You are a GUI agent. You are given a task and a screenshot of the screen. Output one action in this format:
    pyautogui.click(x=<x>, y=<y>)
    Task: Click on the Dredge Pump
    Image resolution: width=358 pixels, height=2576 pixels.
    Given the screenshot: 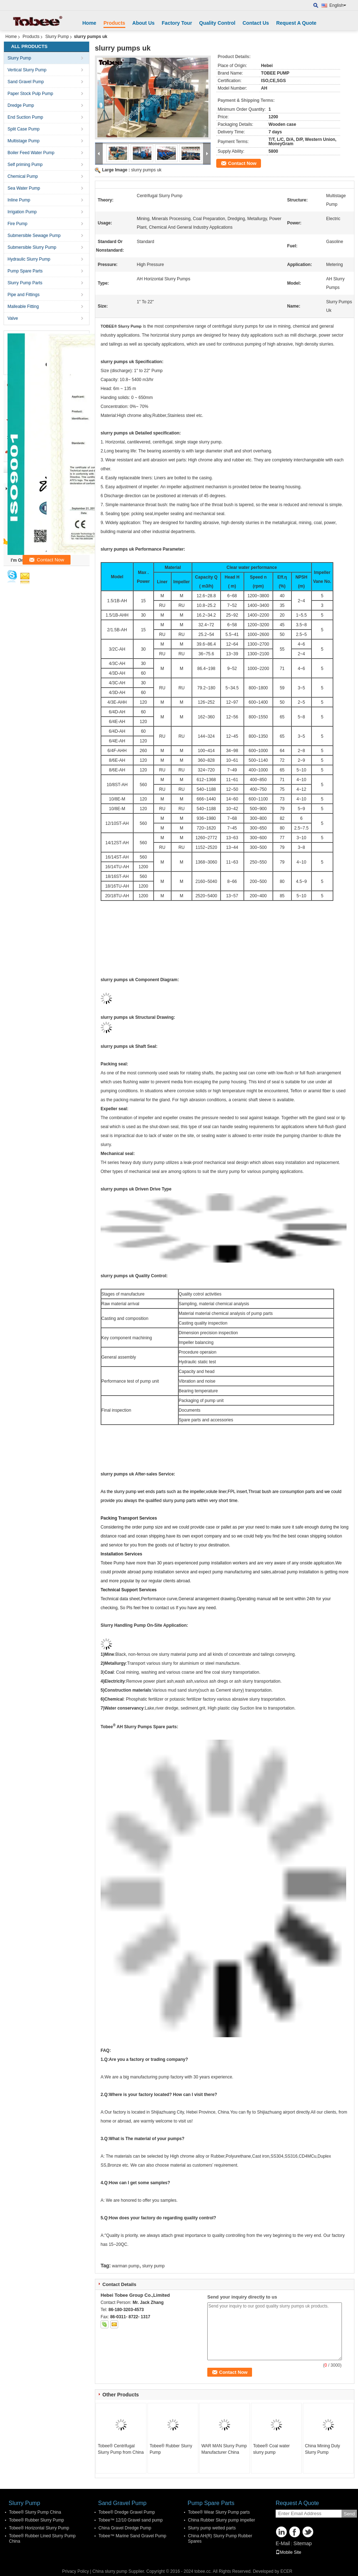 What is the action you would take?
    pyautogui.click(x=21, y=105)
    